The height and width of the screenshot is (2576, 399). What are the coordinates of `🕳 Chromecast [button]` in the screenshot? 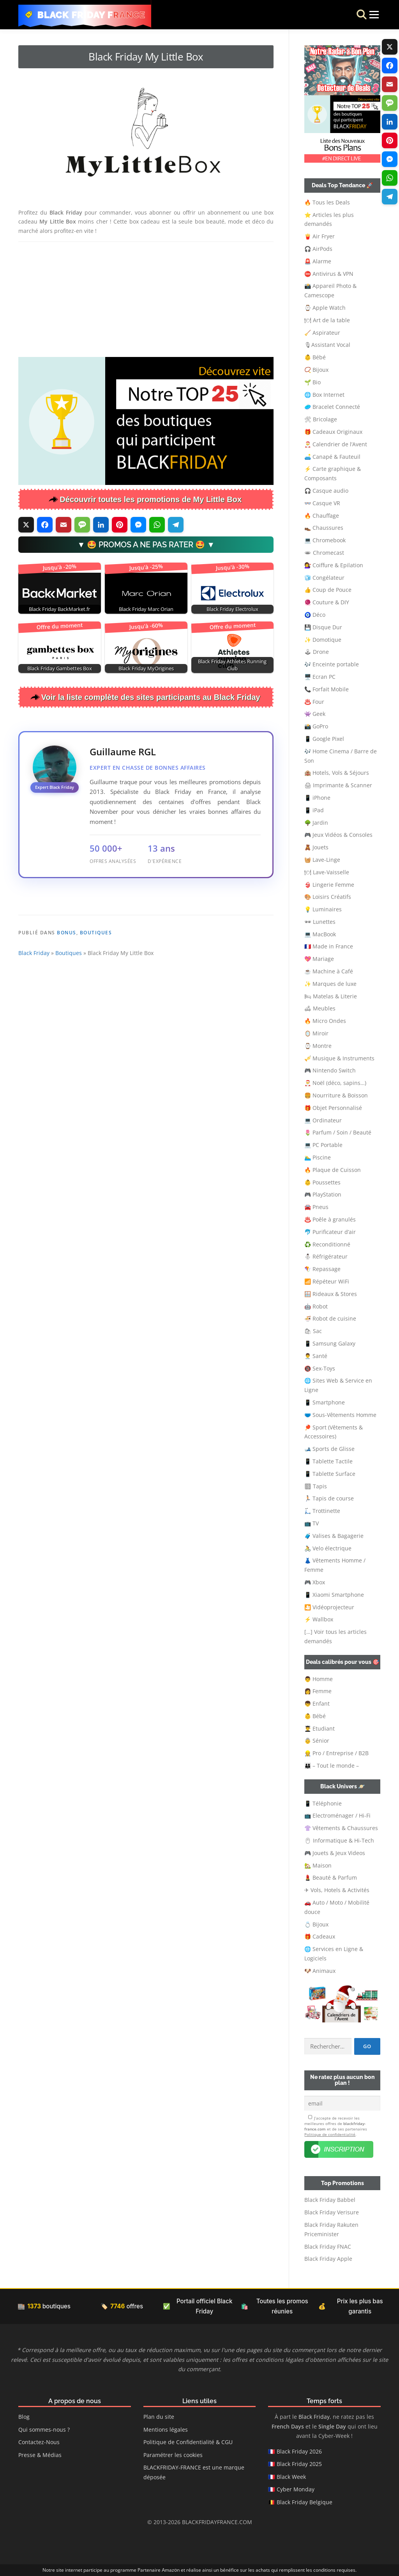 It's located at (324, 552).